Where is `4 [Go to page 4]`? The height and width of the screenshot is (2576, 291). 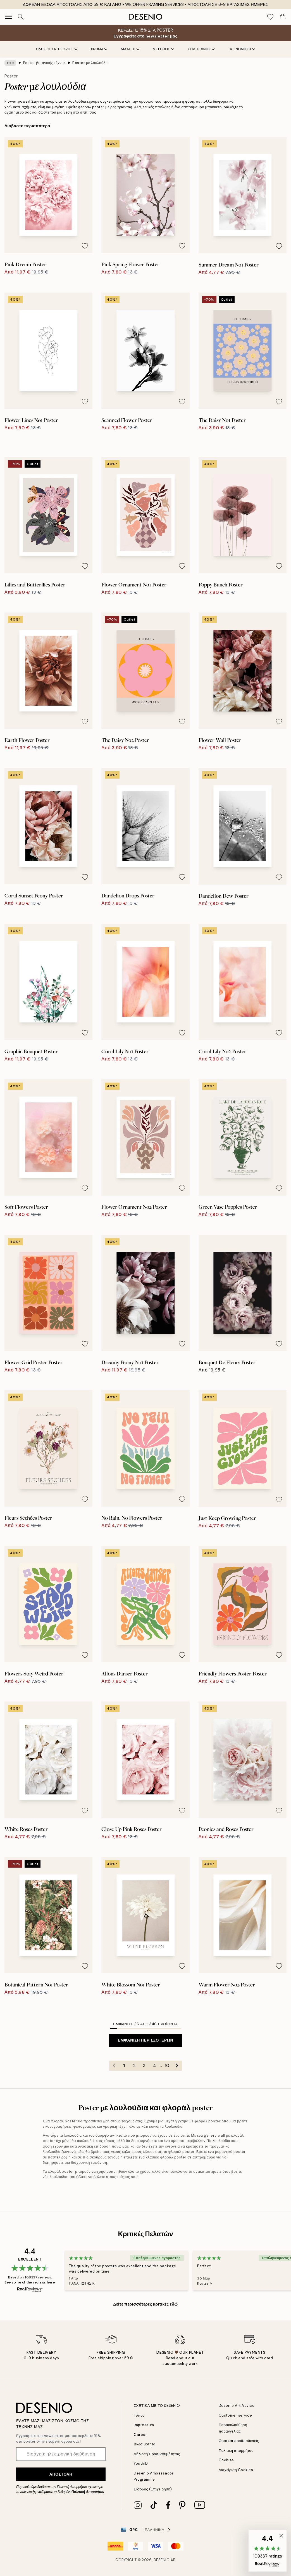 4 [Go to page 4] is located at coordinates (154, 2065).